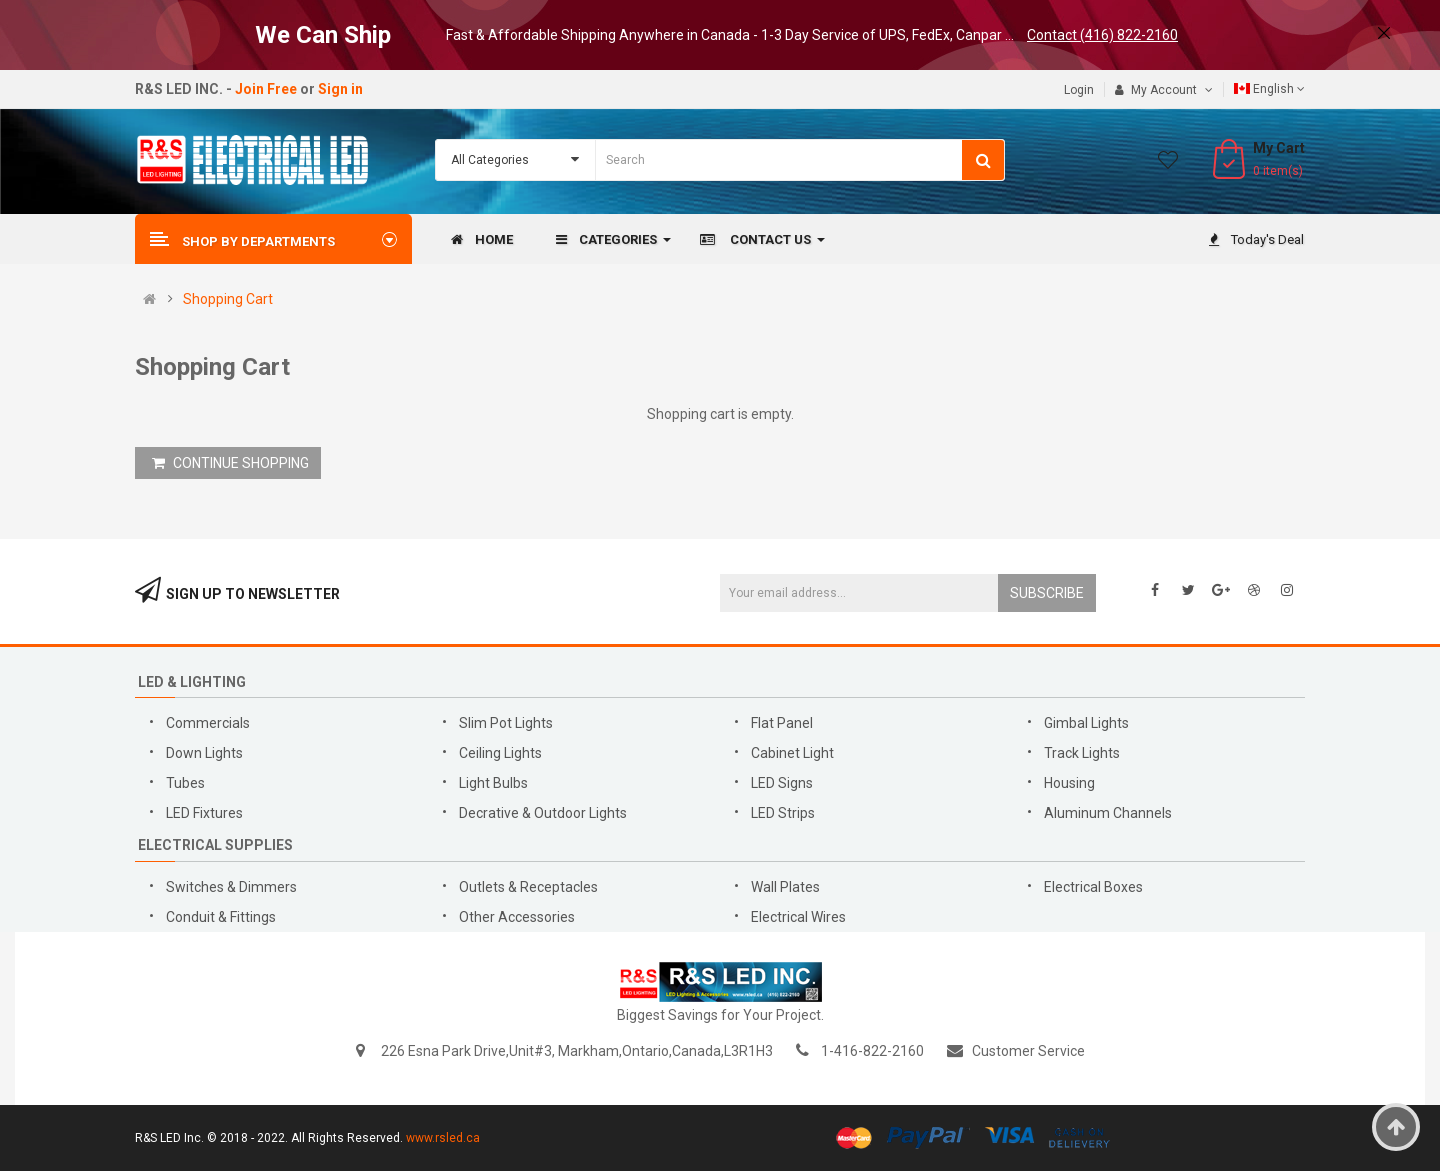  Describe the element at coordinates (782, 723) in the screenshot. I see `Flat Panel` at that location.